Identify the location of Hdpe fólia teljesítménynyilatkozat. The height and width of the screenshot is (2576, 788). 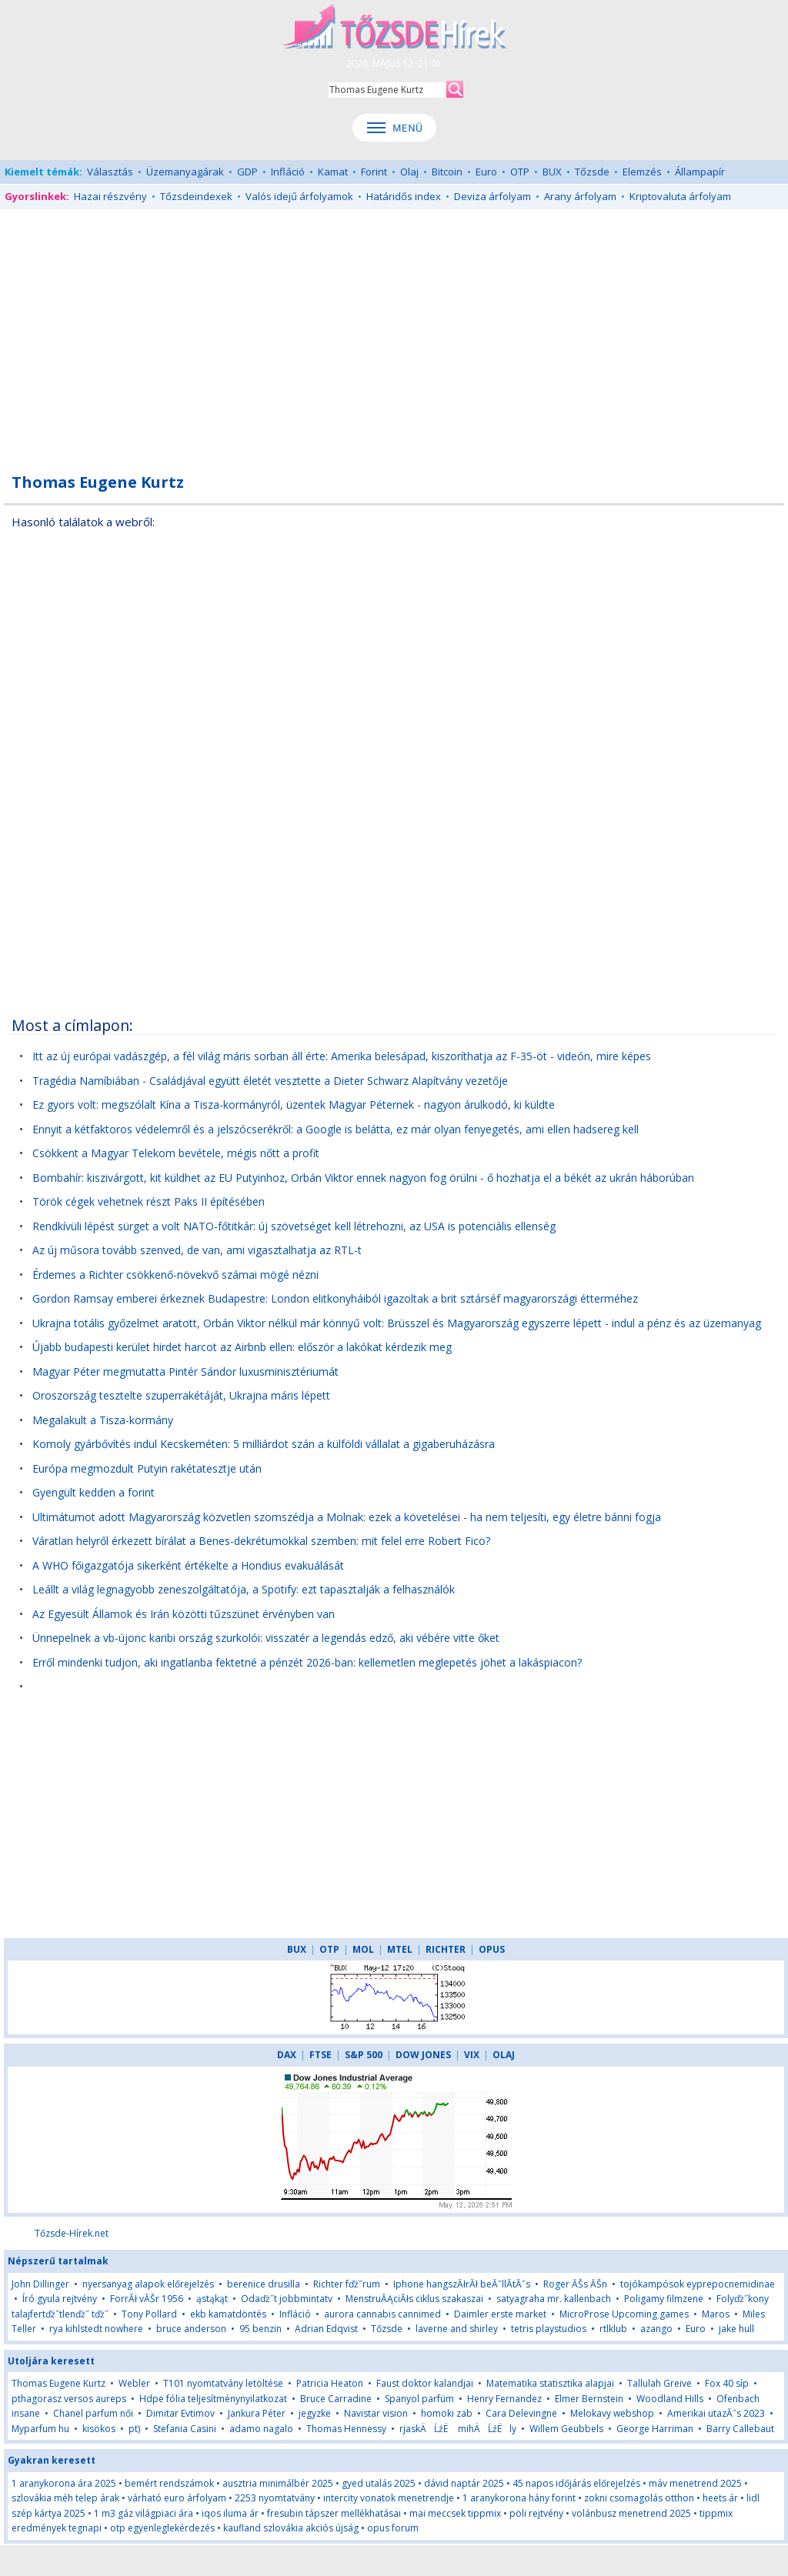
(213, 2398).